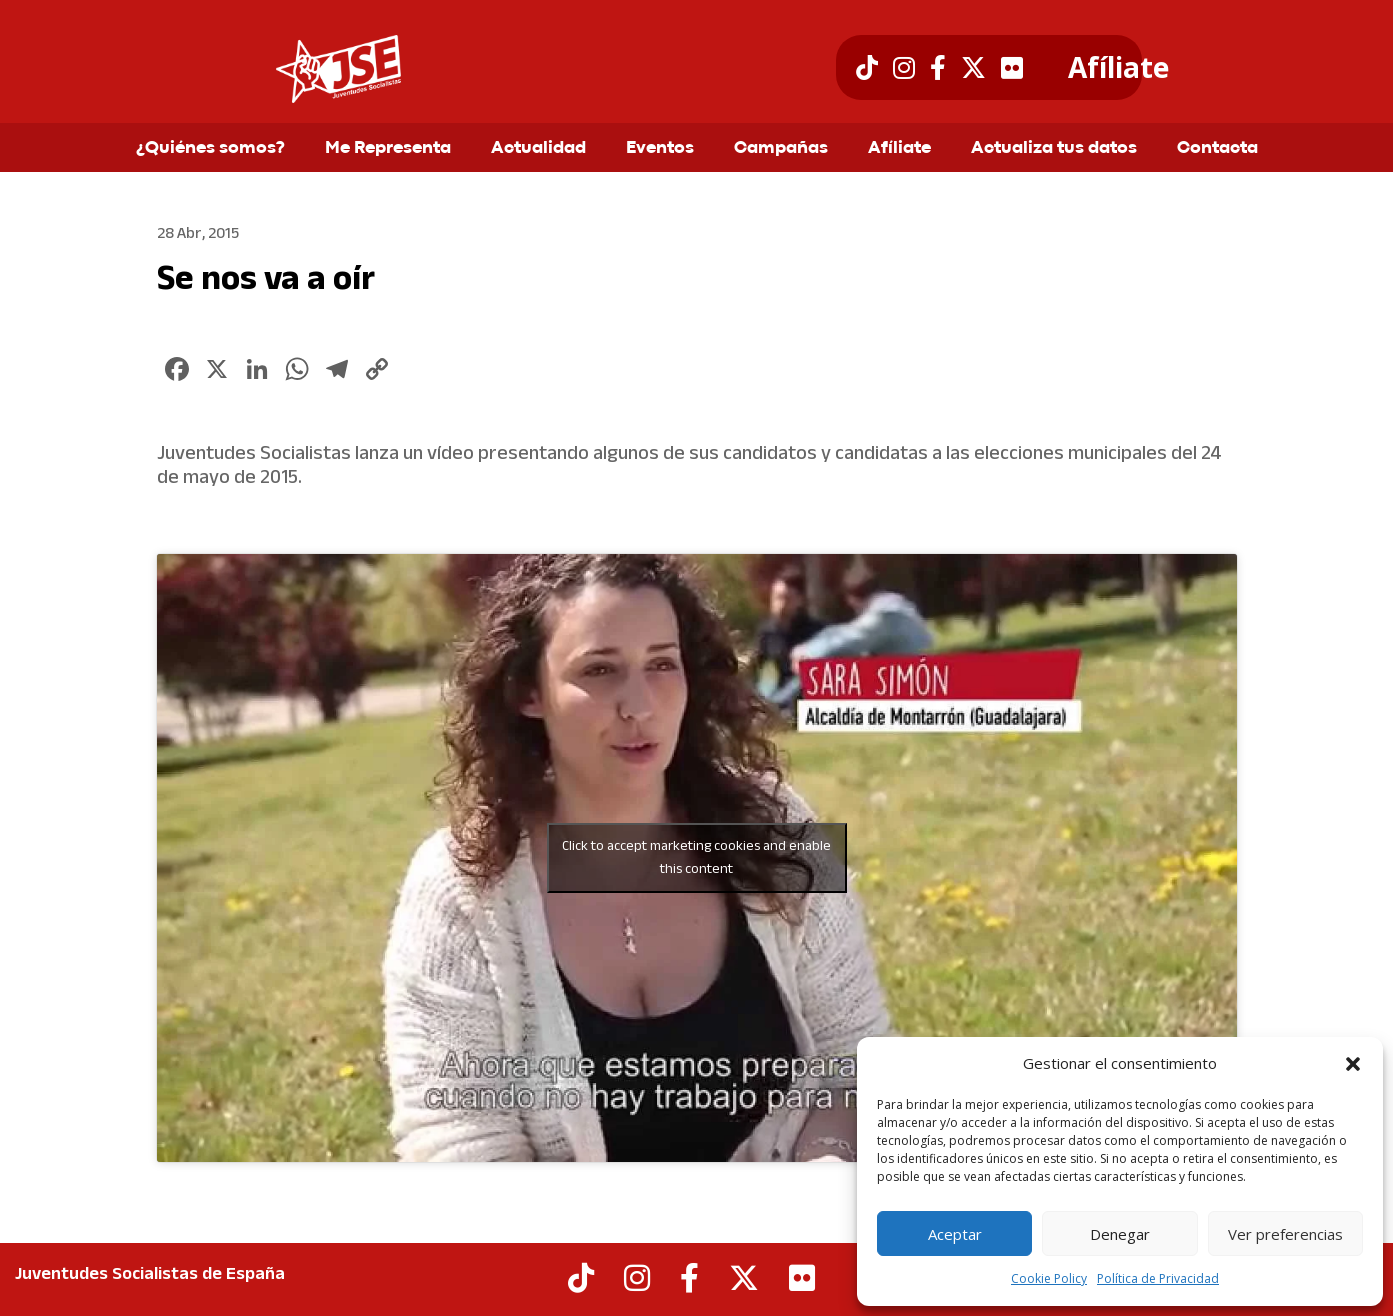 Image resolution: width=1393 pixels, height=1316 pixels. I want to click on ¿Quiénes somos?, so click(210, 149).